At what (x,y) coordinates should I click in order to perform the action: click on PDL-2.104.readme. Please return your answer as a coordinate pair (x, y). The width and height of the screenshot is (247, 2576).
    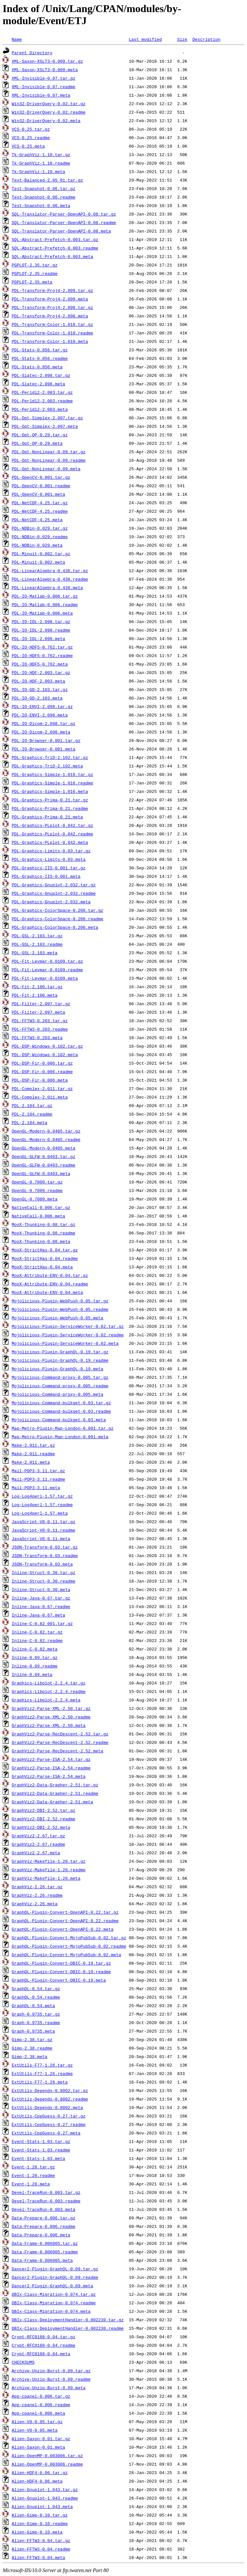
    Looking at the image, I should click on (32, 1114).